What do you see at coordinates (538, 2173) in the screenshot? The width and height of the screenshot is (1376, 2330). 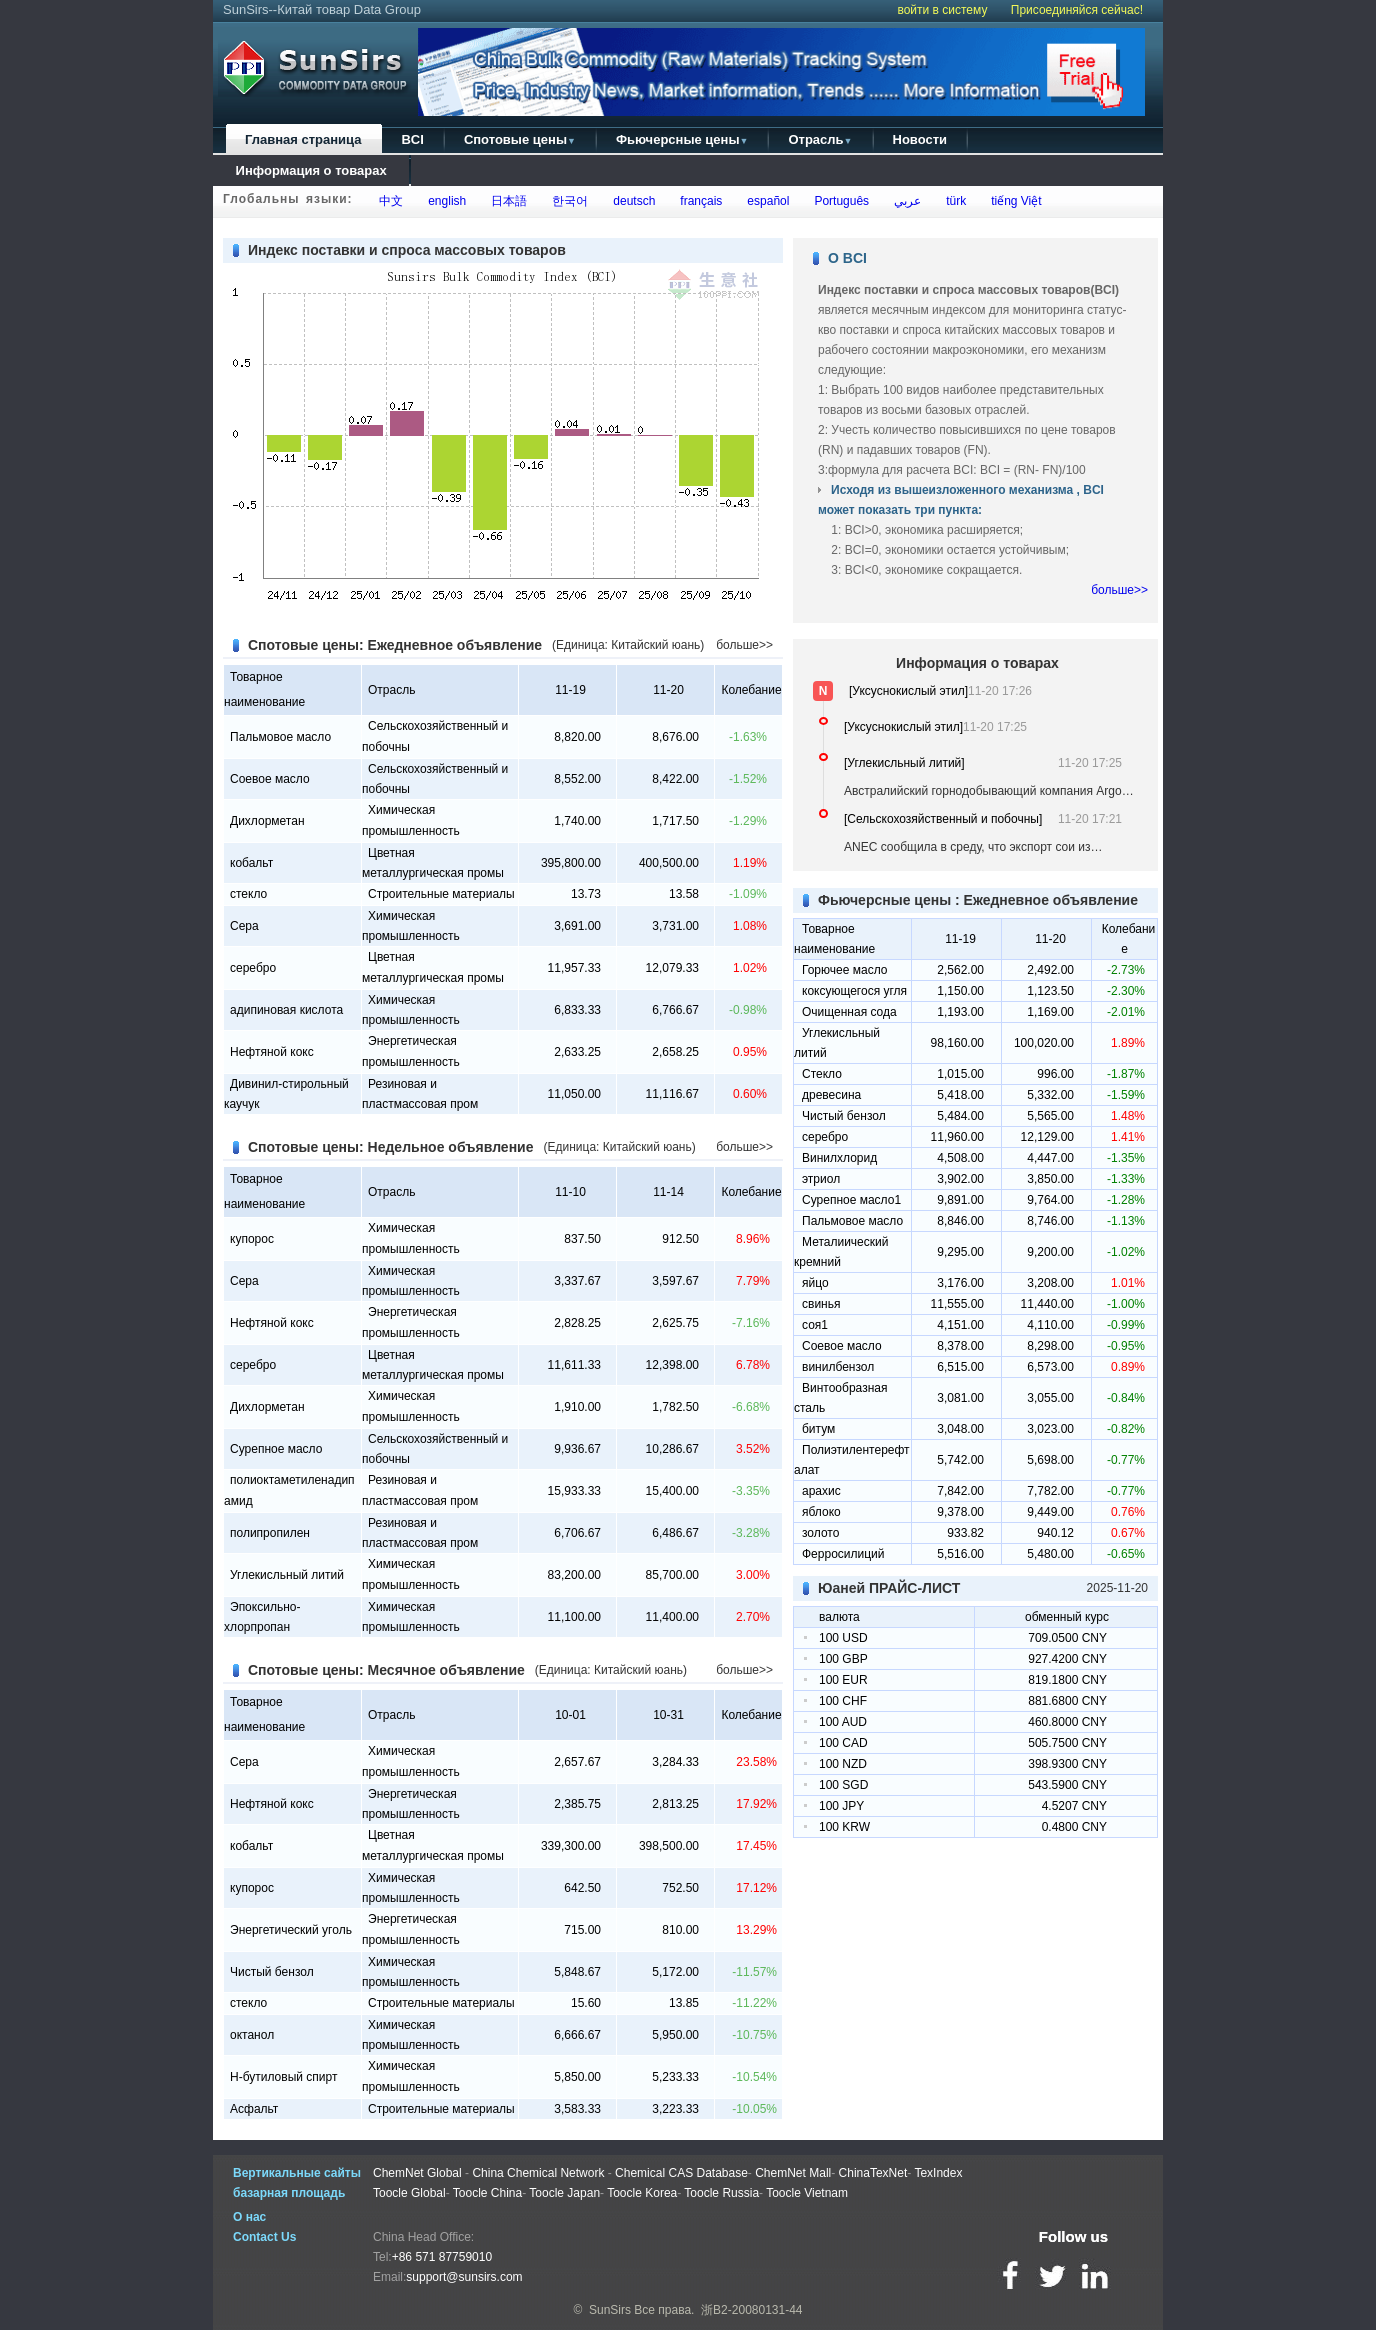 I see `China Chemical Network` at bounding box center [538, 2173].